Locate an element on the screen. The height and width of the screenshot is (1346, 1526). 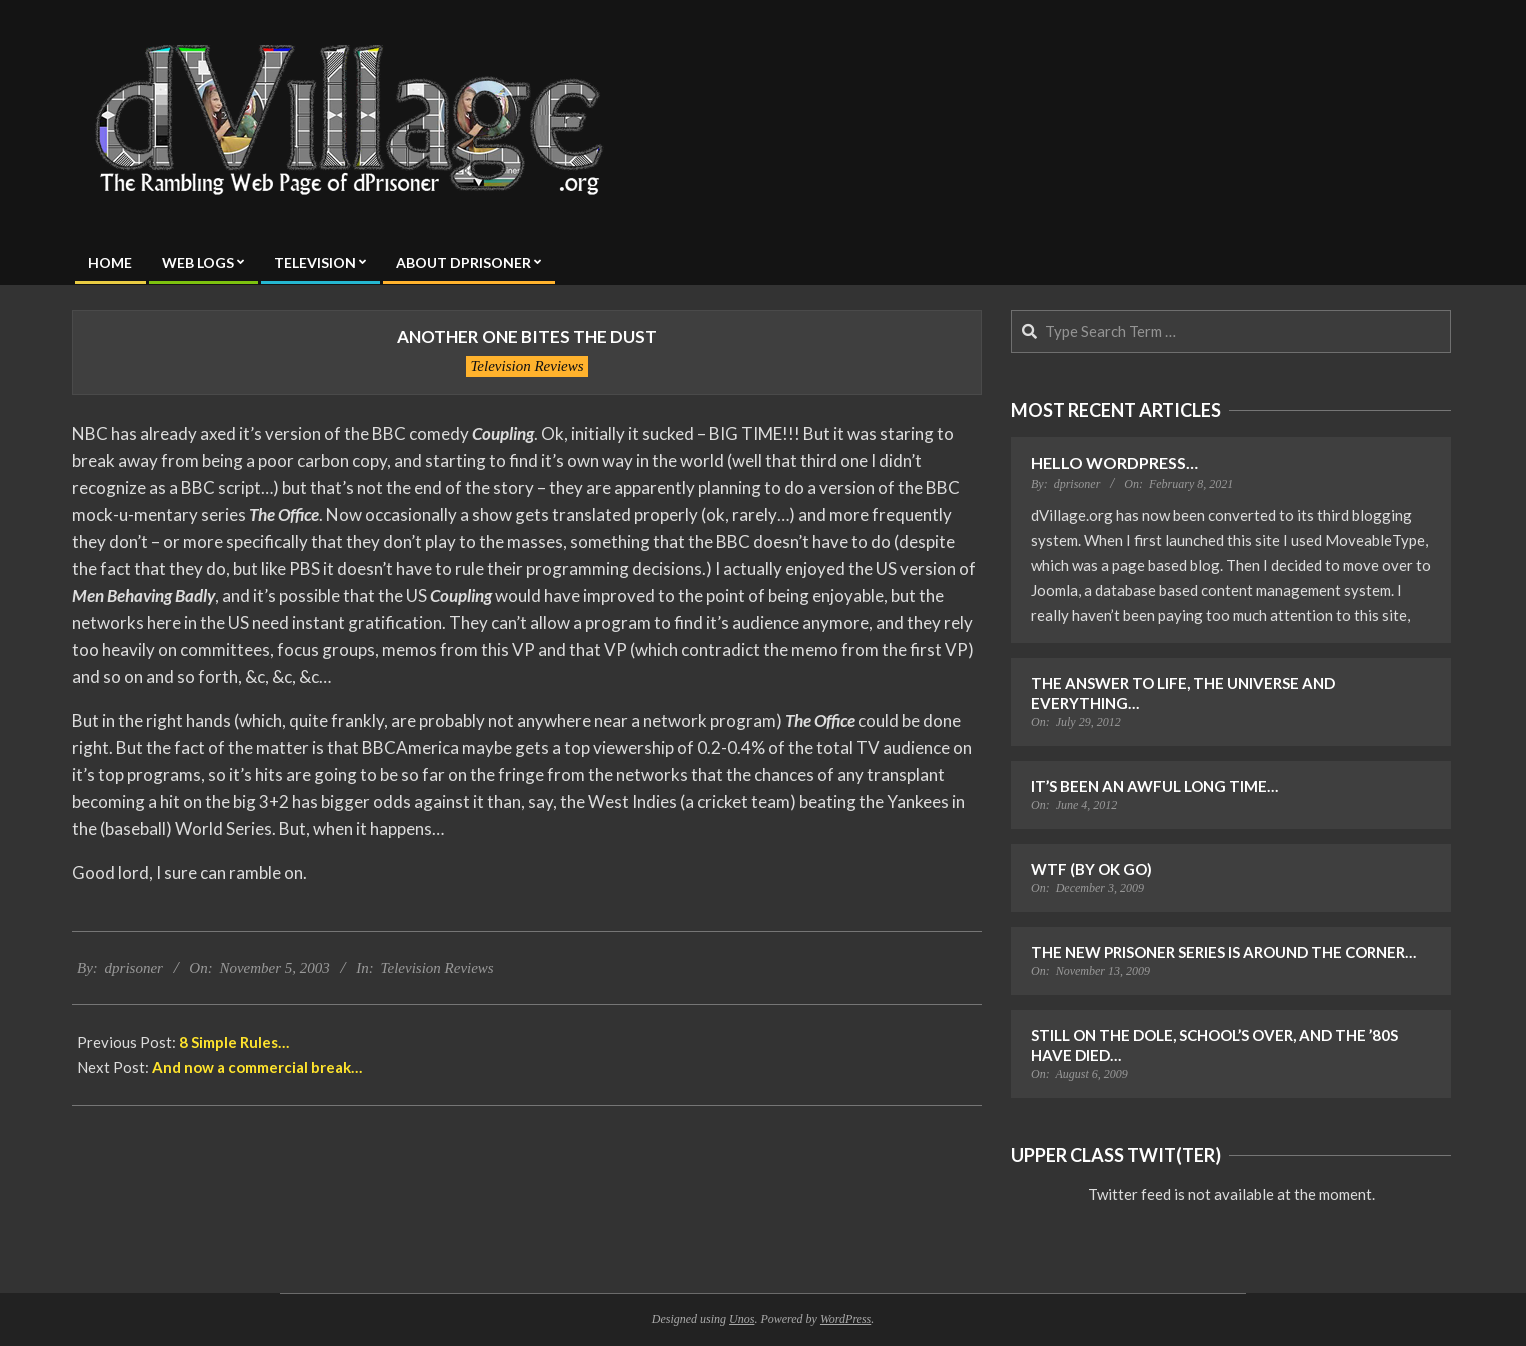
WTF (by OK Go) is located at coordinates (1091, 869).